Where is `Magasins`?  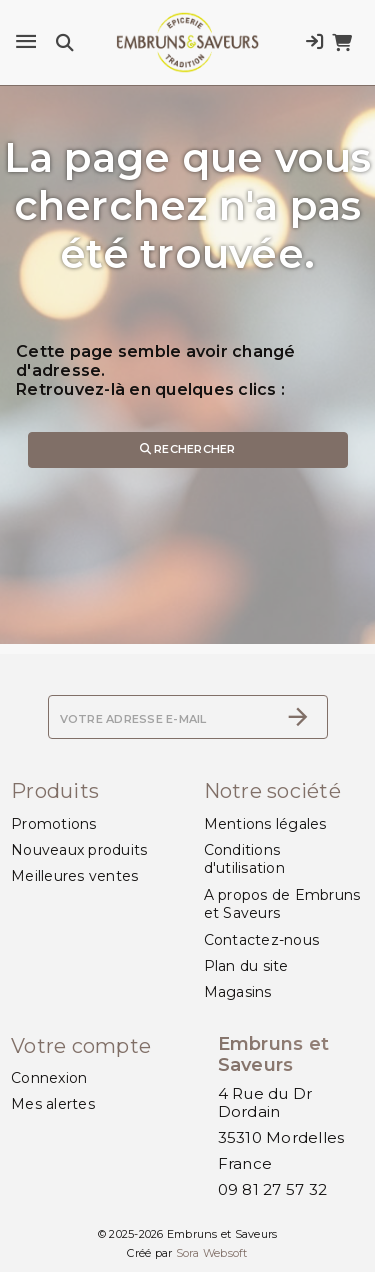
Magasins is located at coordinates (238, 992).